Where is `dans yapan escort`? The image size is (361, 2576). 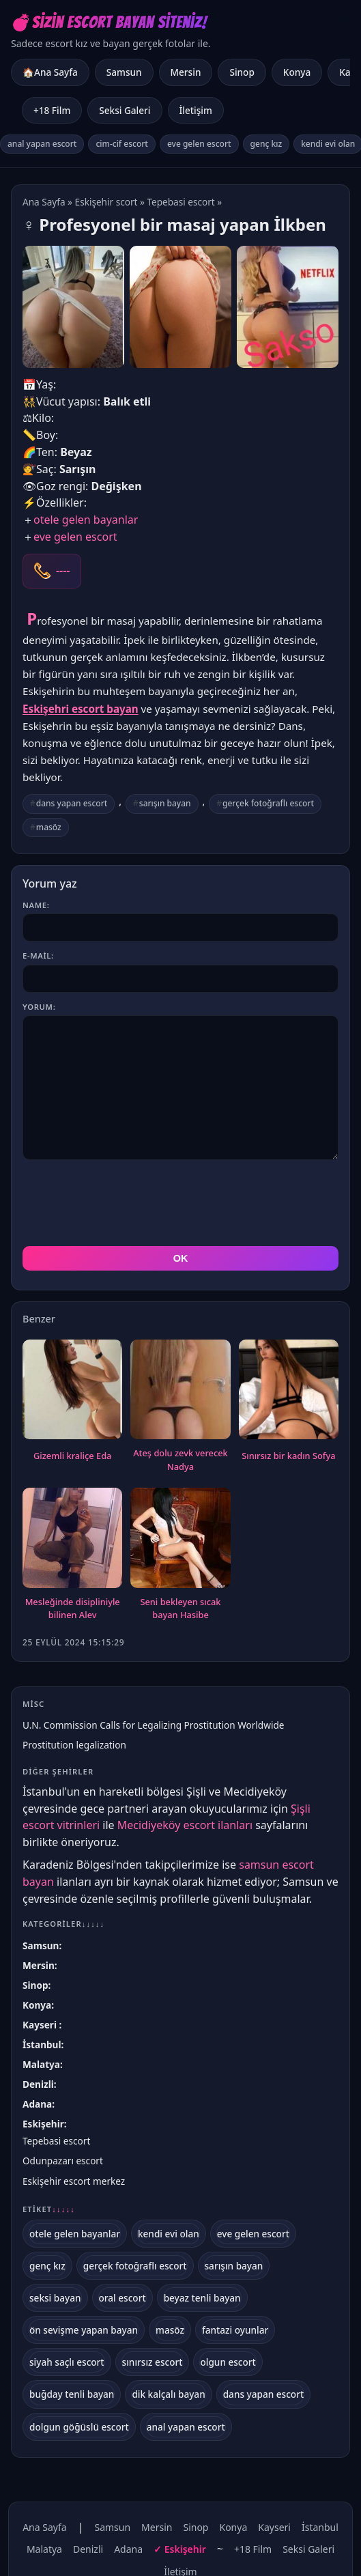
dans yapan escort is located at coordinates (72, 803).